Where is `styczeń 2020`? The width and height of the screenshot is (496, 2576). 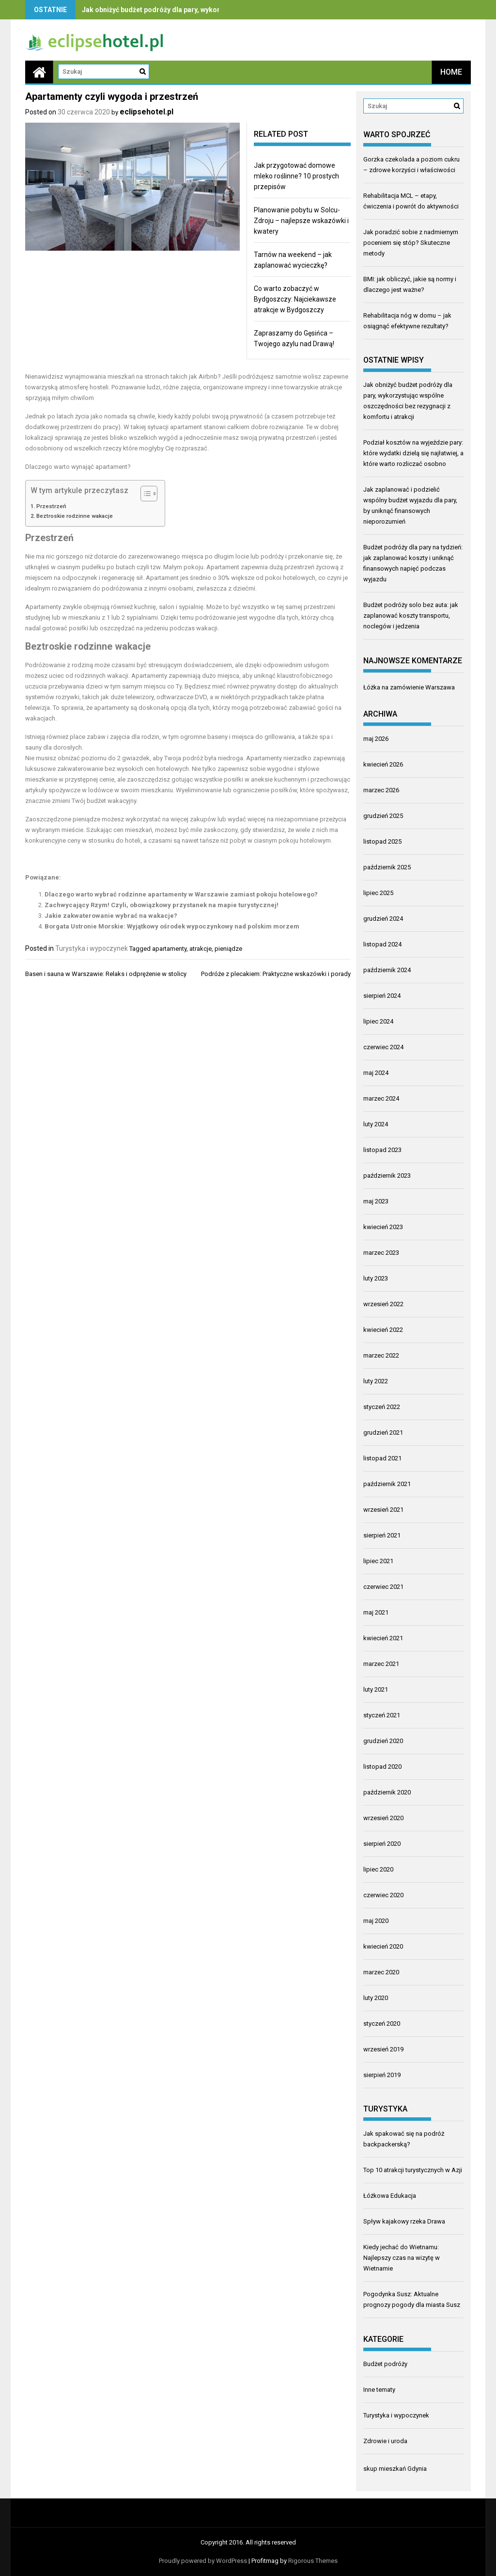 styczeń 2020 is located at coordinates (381, 2023).